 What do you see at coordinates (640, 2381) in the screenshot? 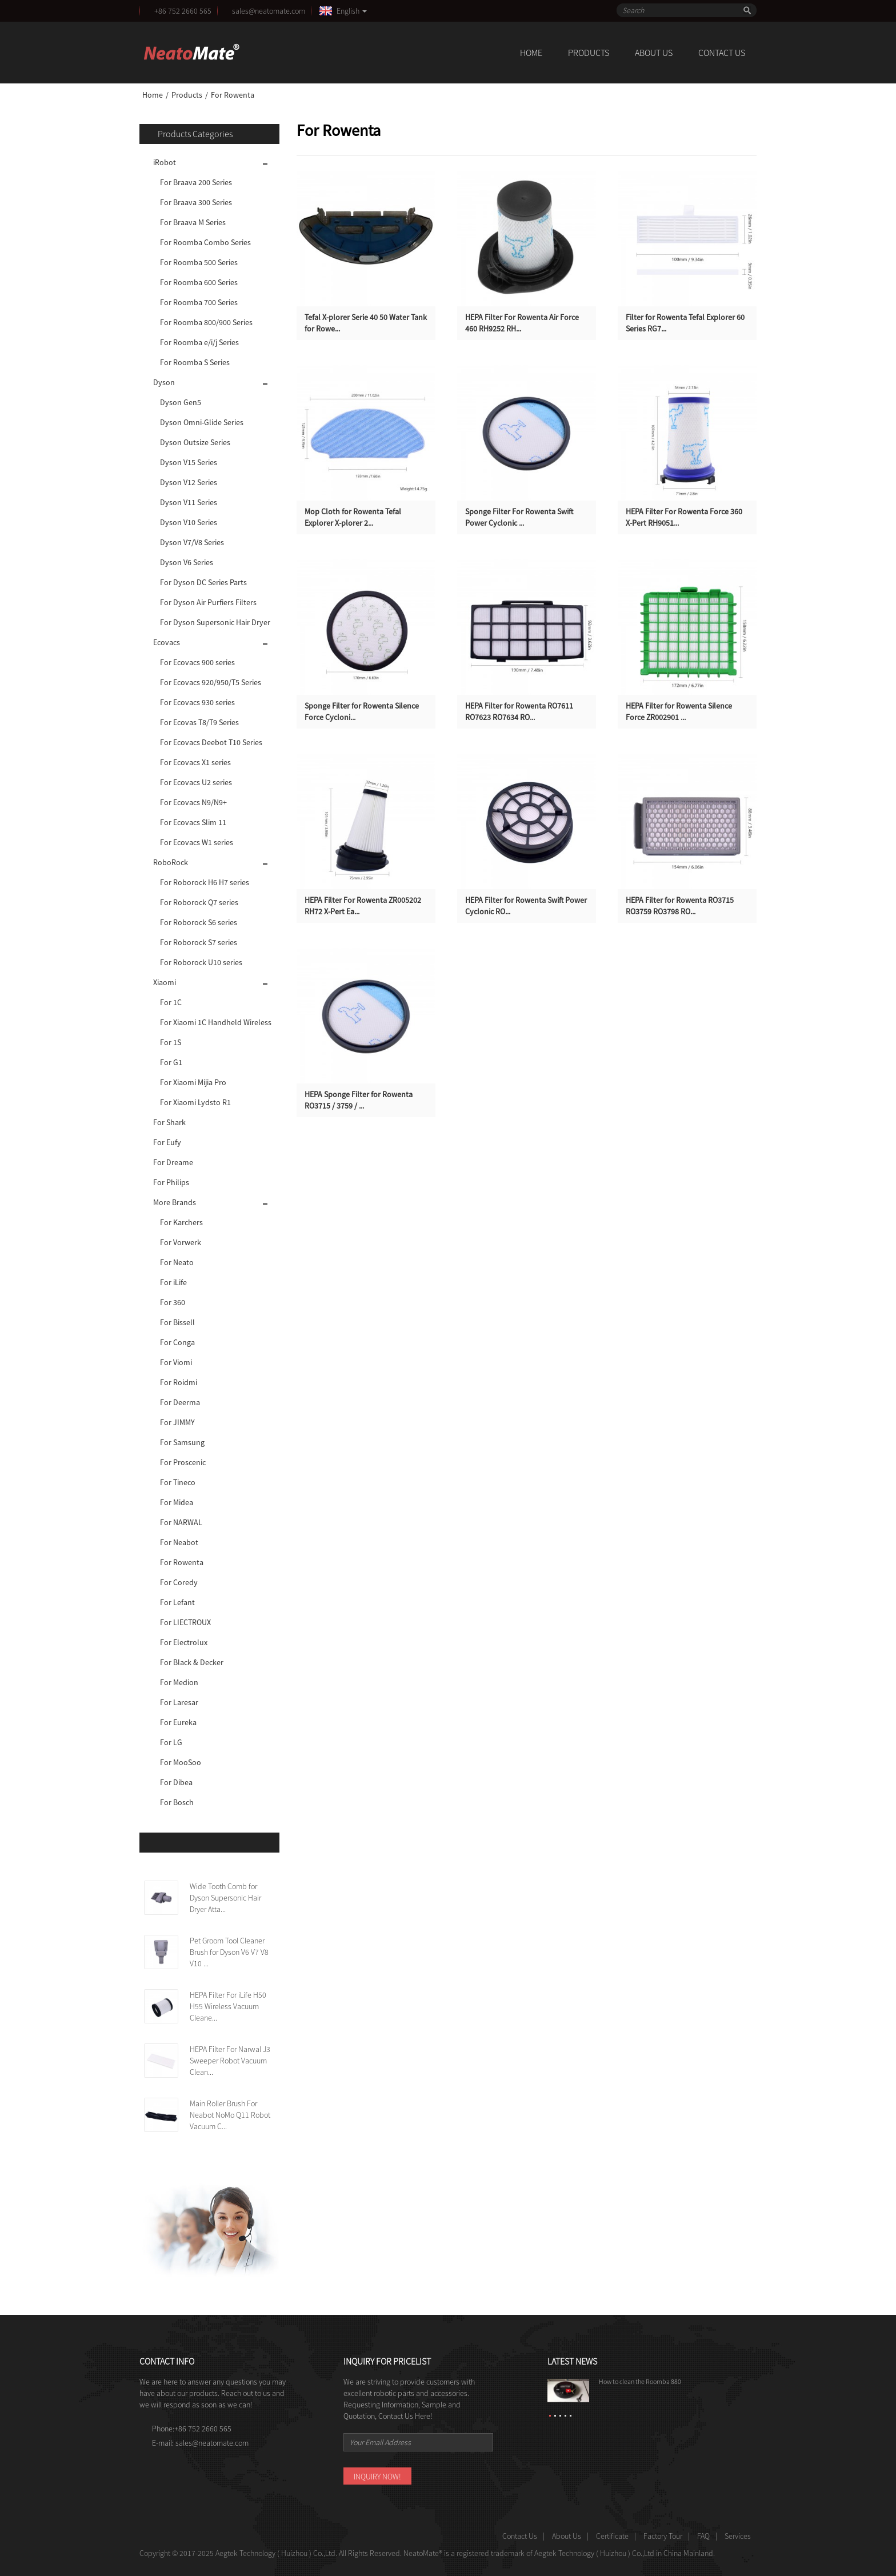
I see `How to clean the Roomba 880` at bounding box center [640, 2381].